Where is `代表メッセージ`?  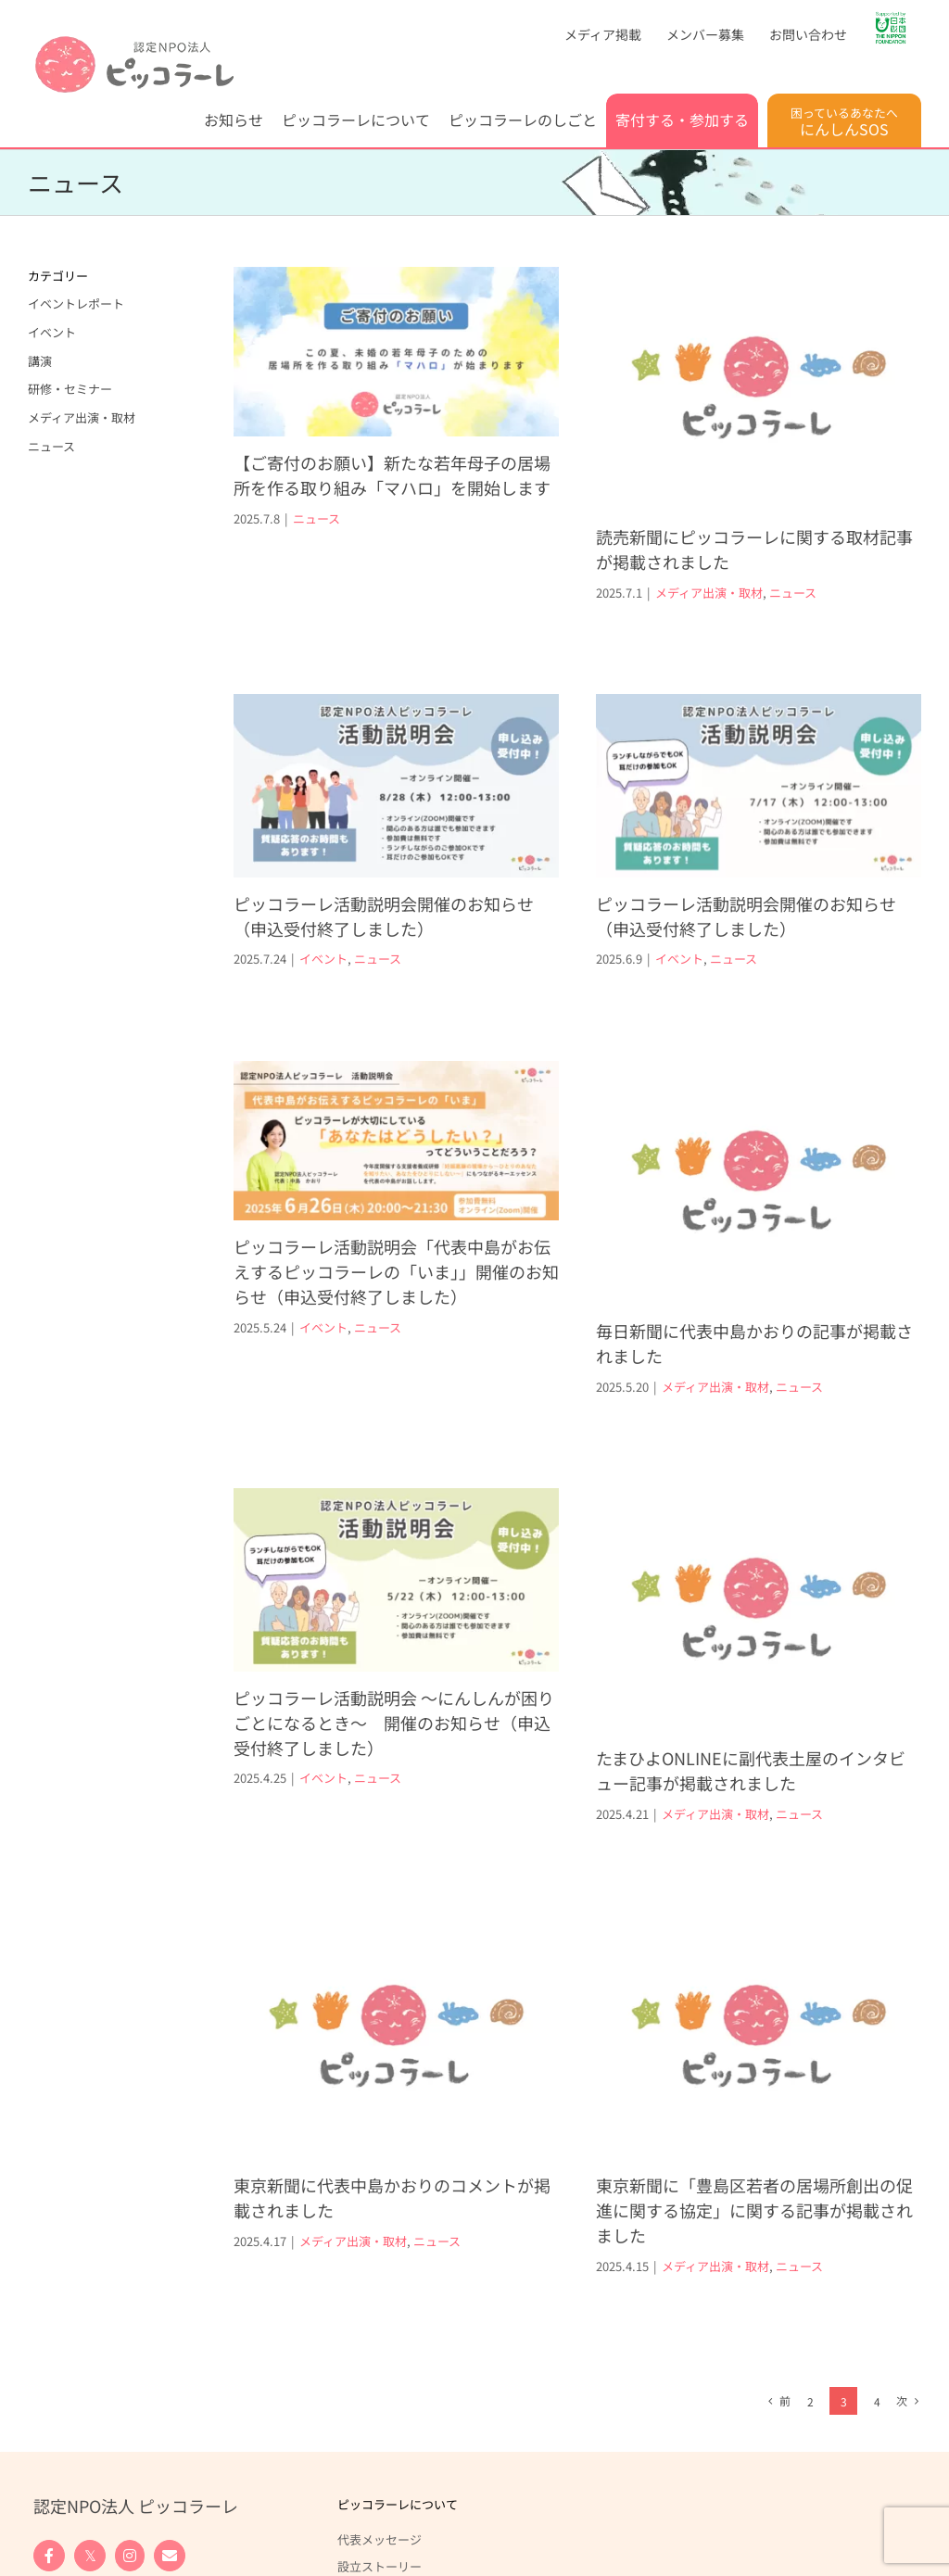
代表メッセージ is located at coordinates (379, 2248).